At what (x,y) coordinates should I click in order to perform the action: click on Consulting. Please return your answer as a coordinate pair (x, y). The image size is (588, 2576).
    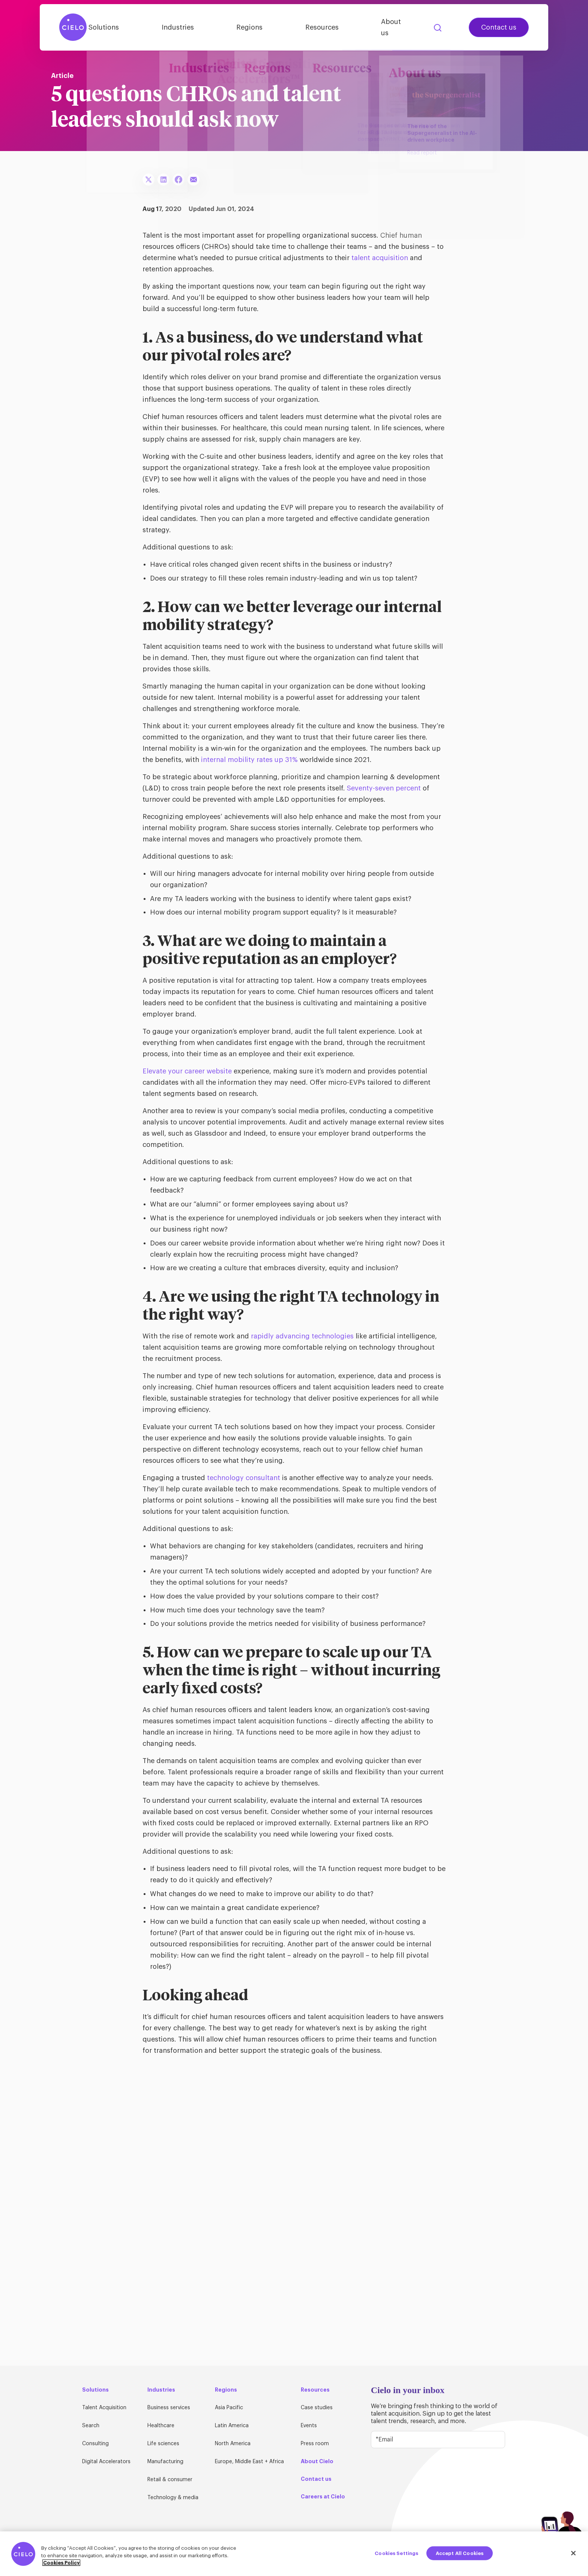
    Looking at the image, I should click on (95, 2443).